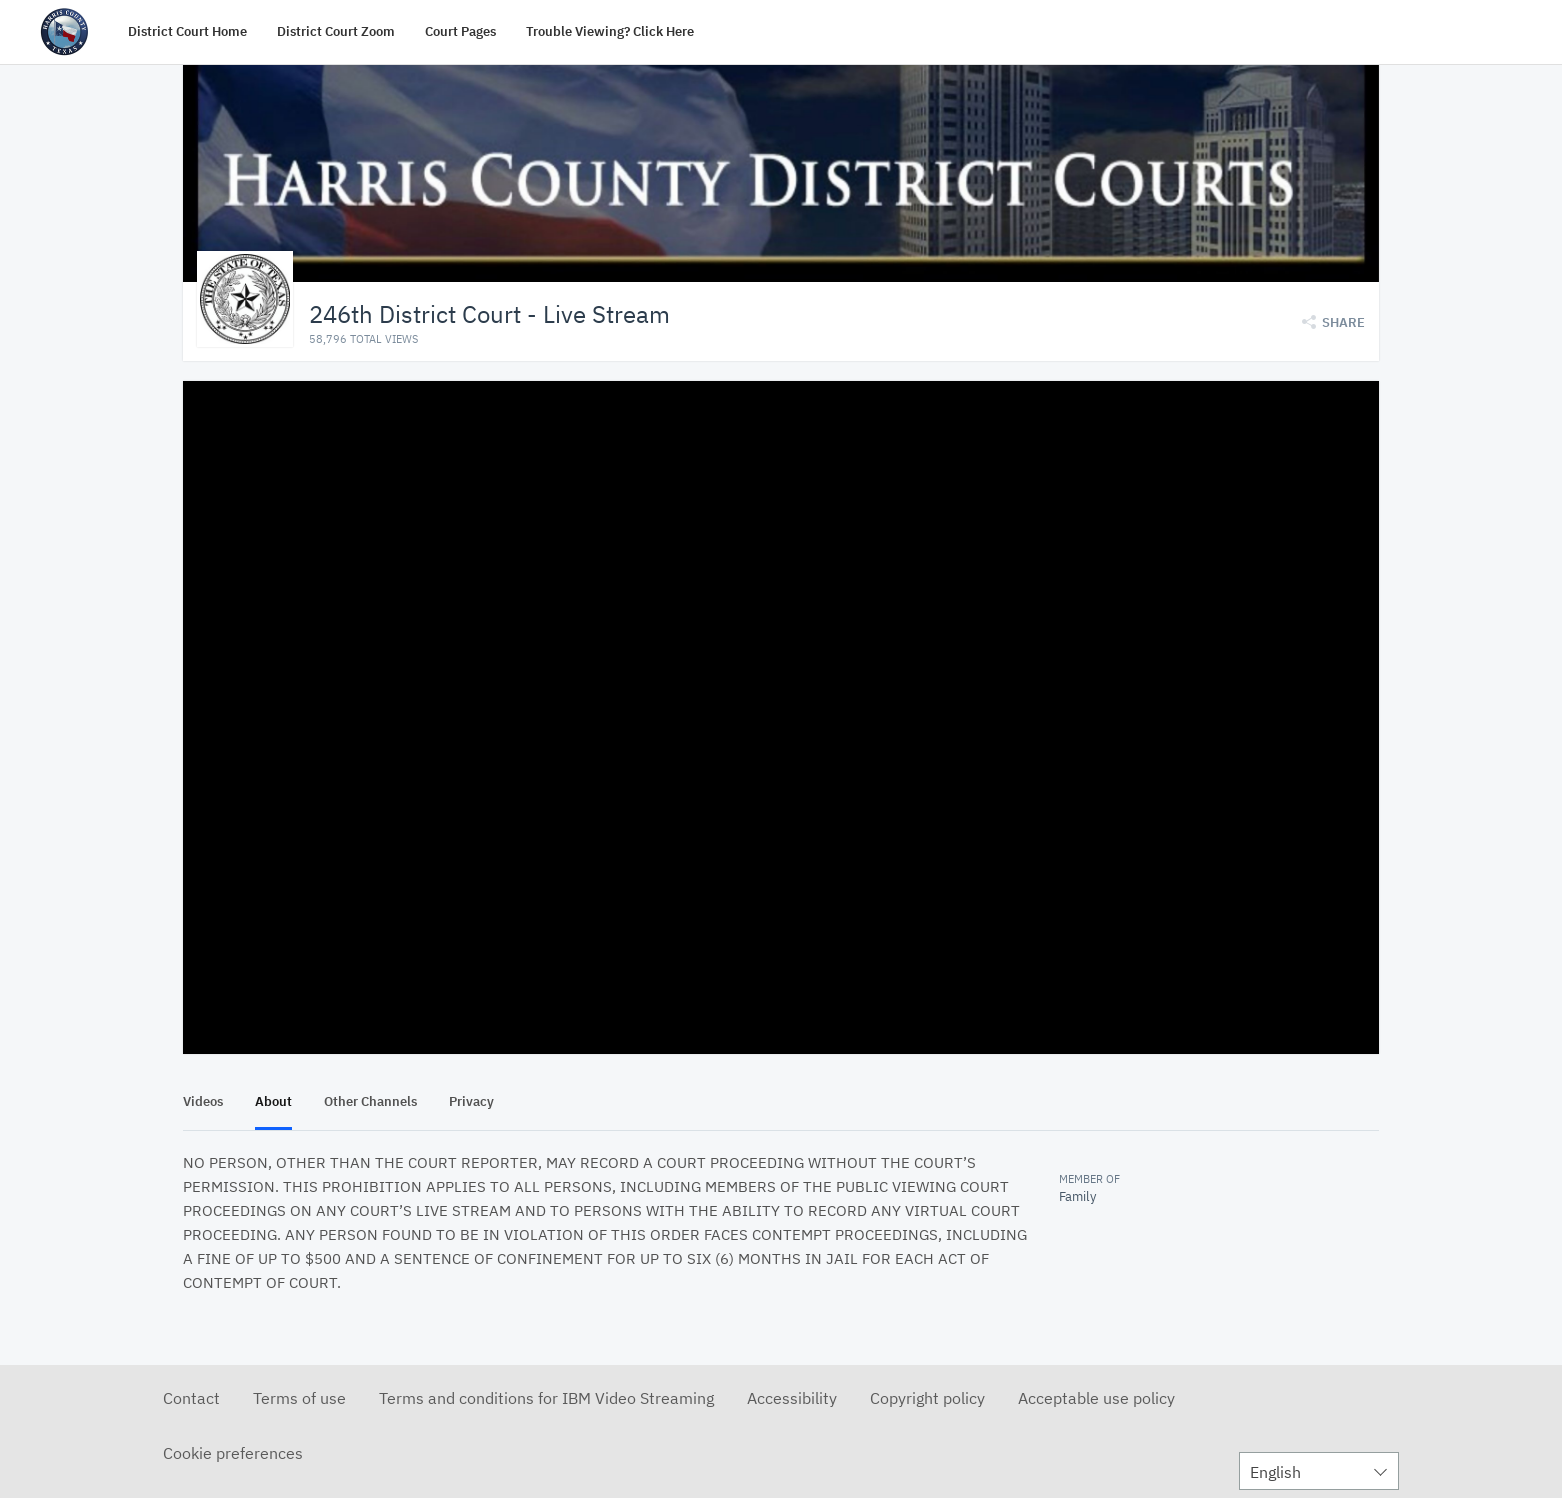  Describe the element at coordinates (233, 1452) in the screenshot. I see `Cookie preferences` at that location.